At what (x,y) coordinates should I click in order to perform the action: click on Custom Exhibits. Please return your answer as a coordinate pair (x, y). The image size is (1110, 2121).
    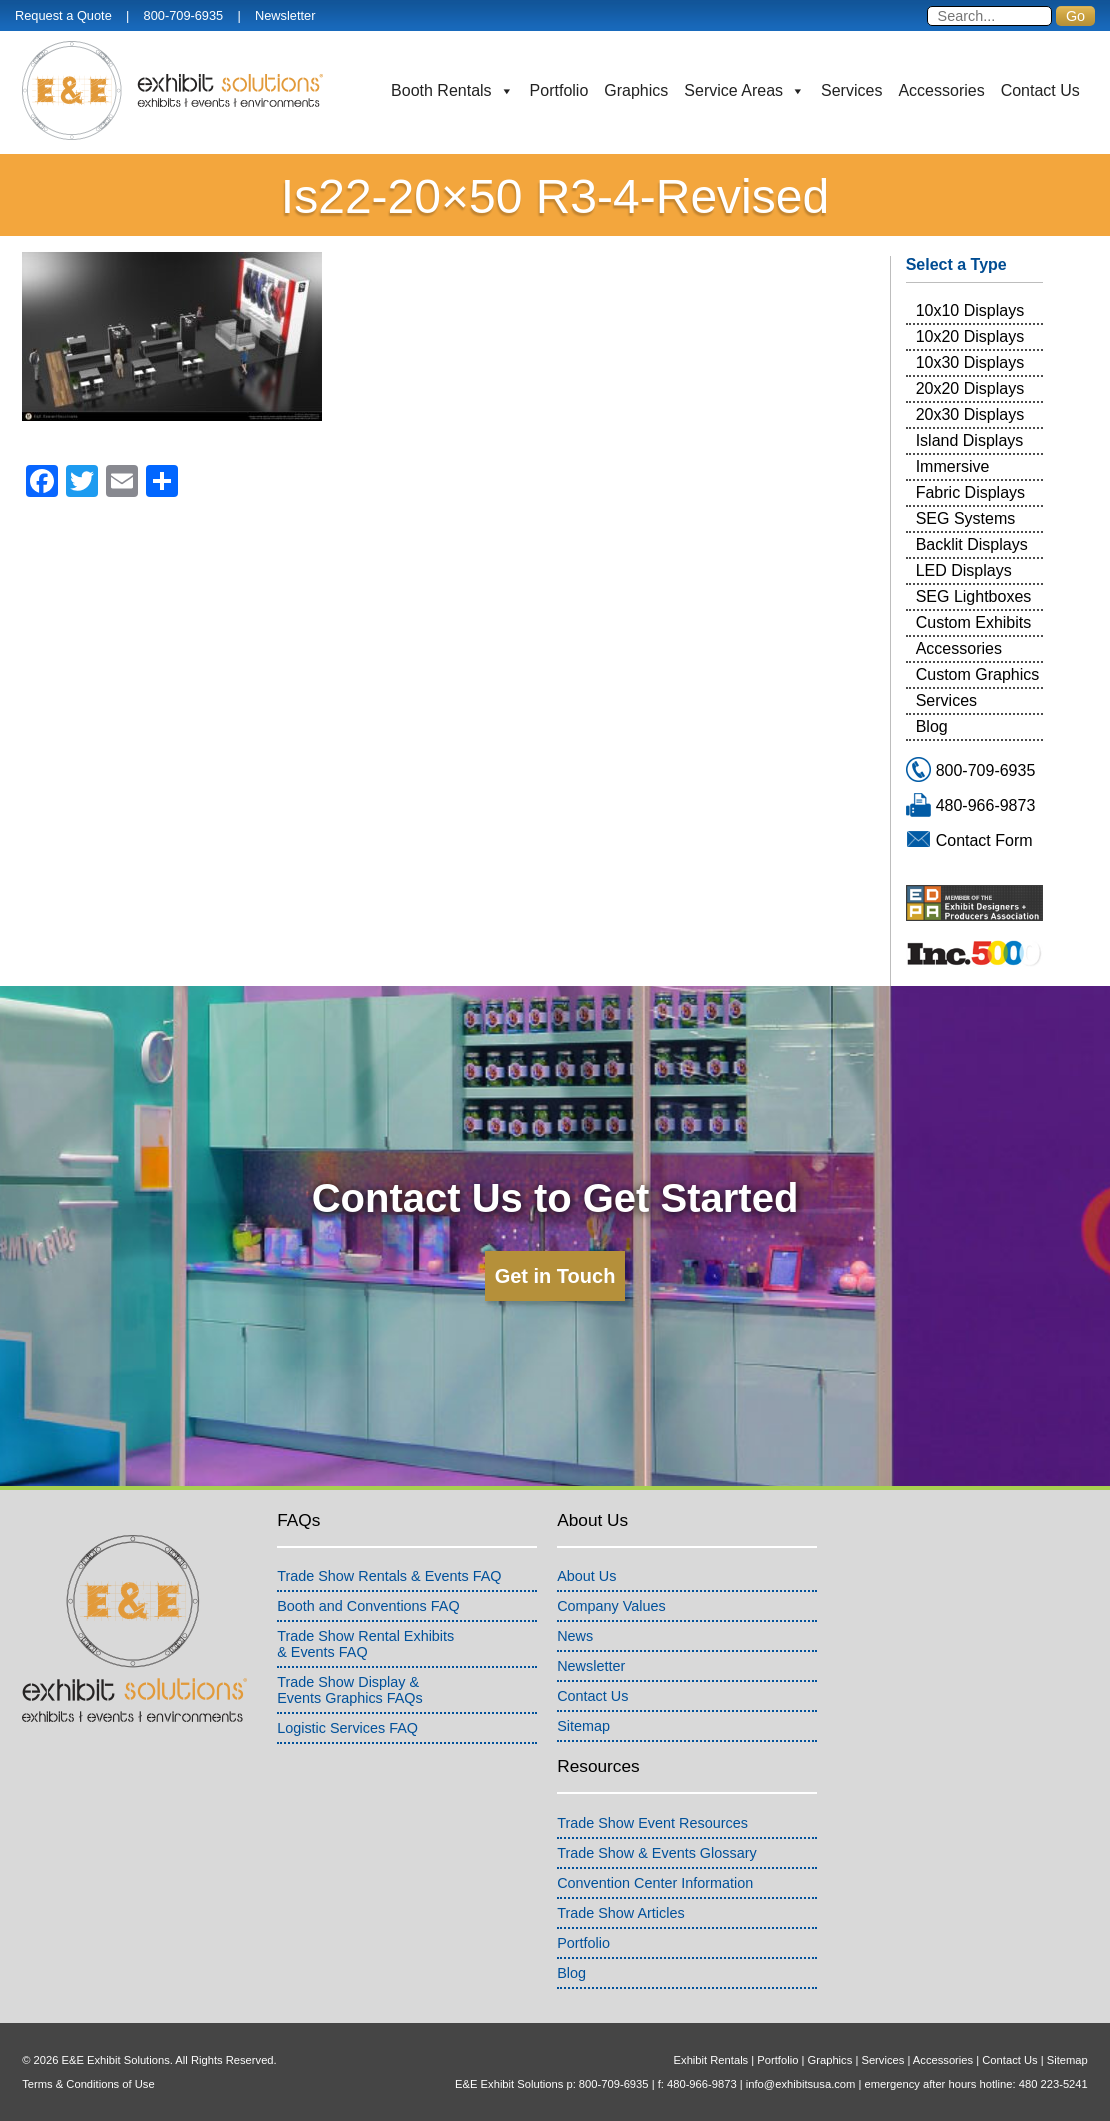
    Looking at the image, I should click on (974, 622).